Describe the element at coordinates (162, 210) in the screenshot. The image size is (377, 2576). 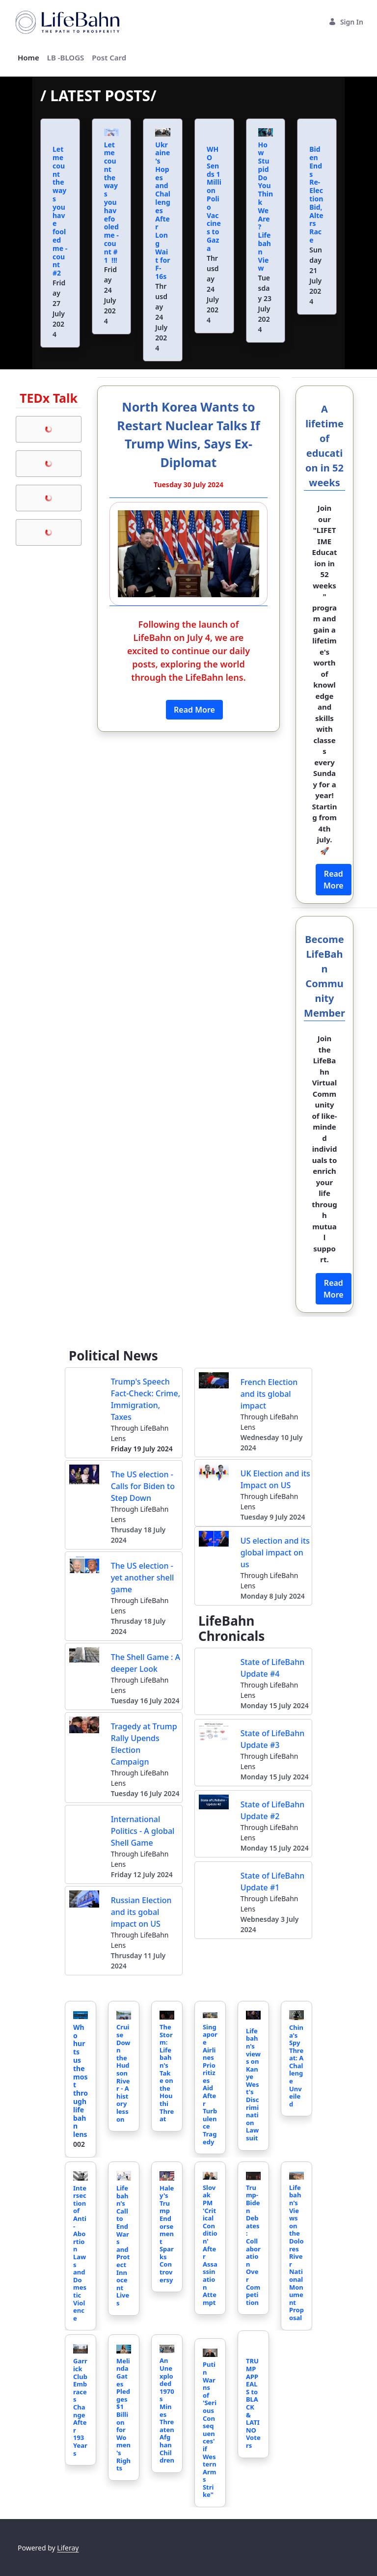
I see `Ukraine's Hopes and Challenges After Long Wait for F-16s` at that location.